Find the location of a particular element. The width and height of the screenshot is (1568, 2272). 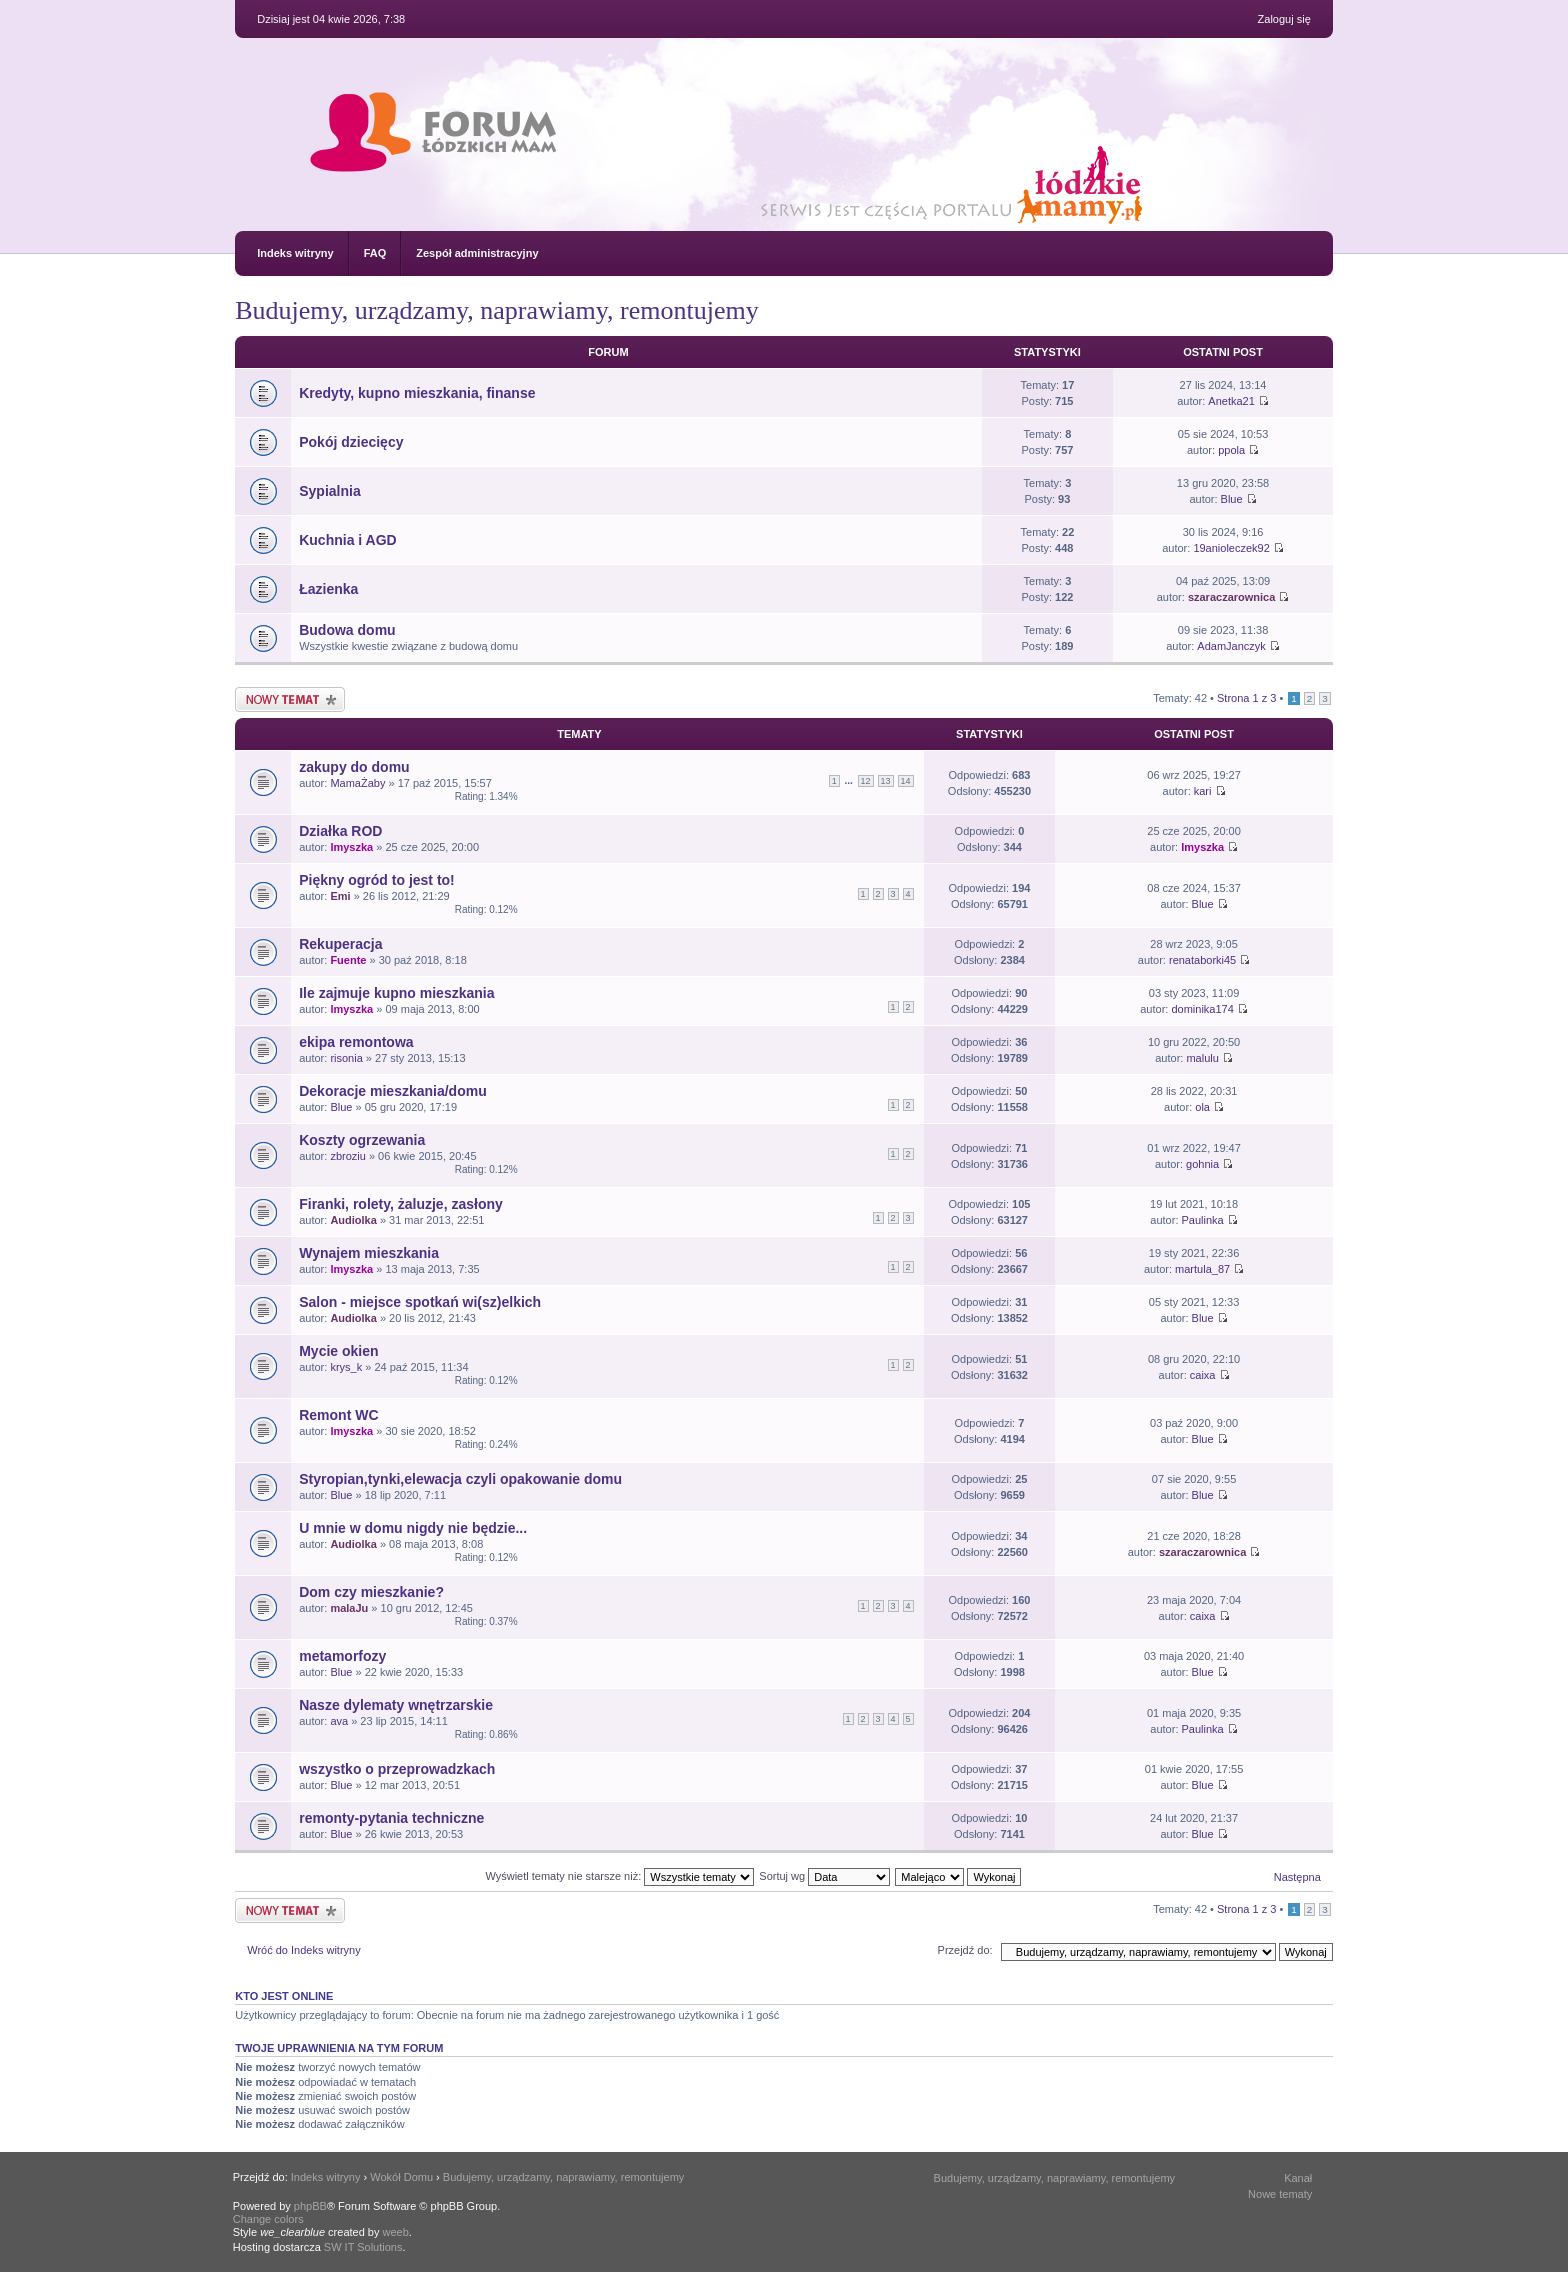

Rekuperacja is located at coordinates (340, 944).